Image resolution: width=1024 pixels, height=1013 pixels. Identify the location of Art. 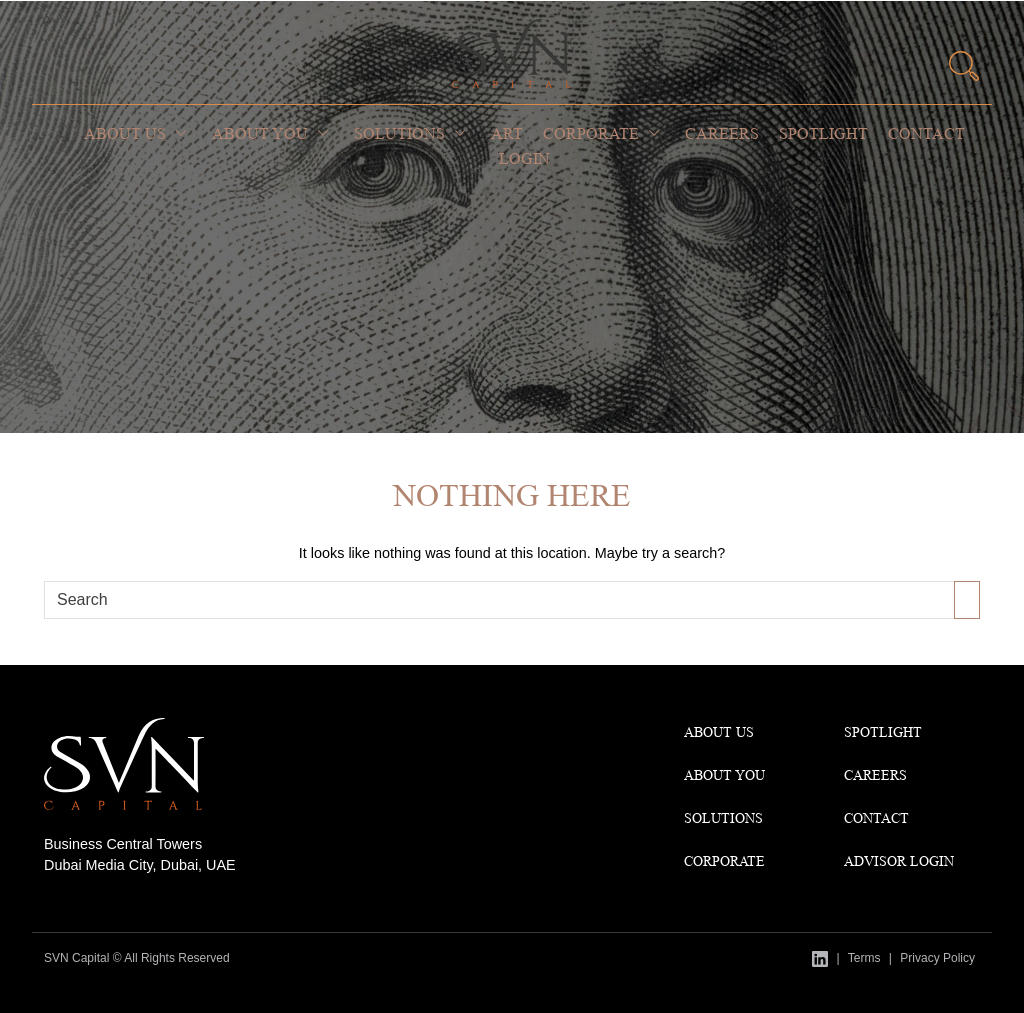
(507, 133).